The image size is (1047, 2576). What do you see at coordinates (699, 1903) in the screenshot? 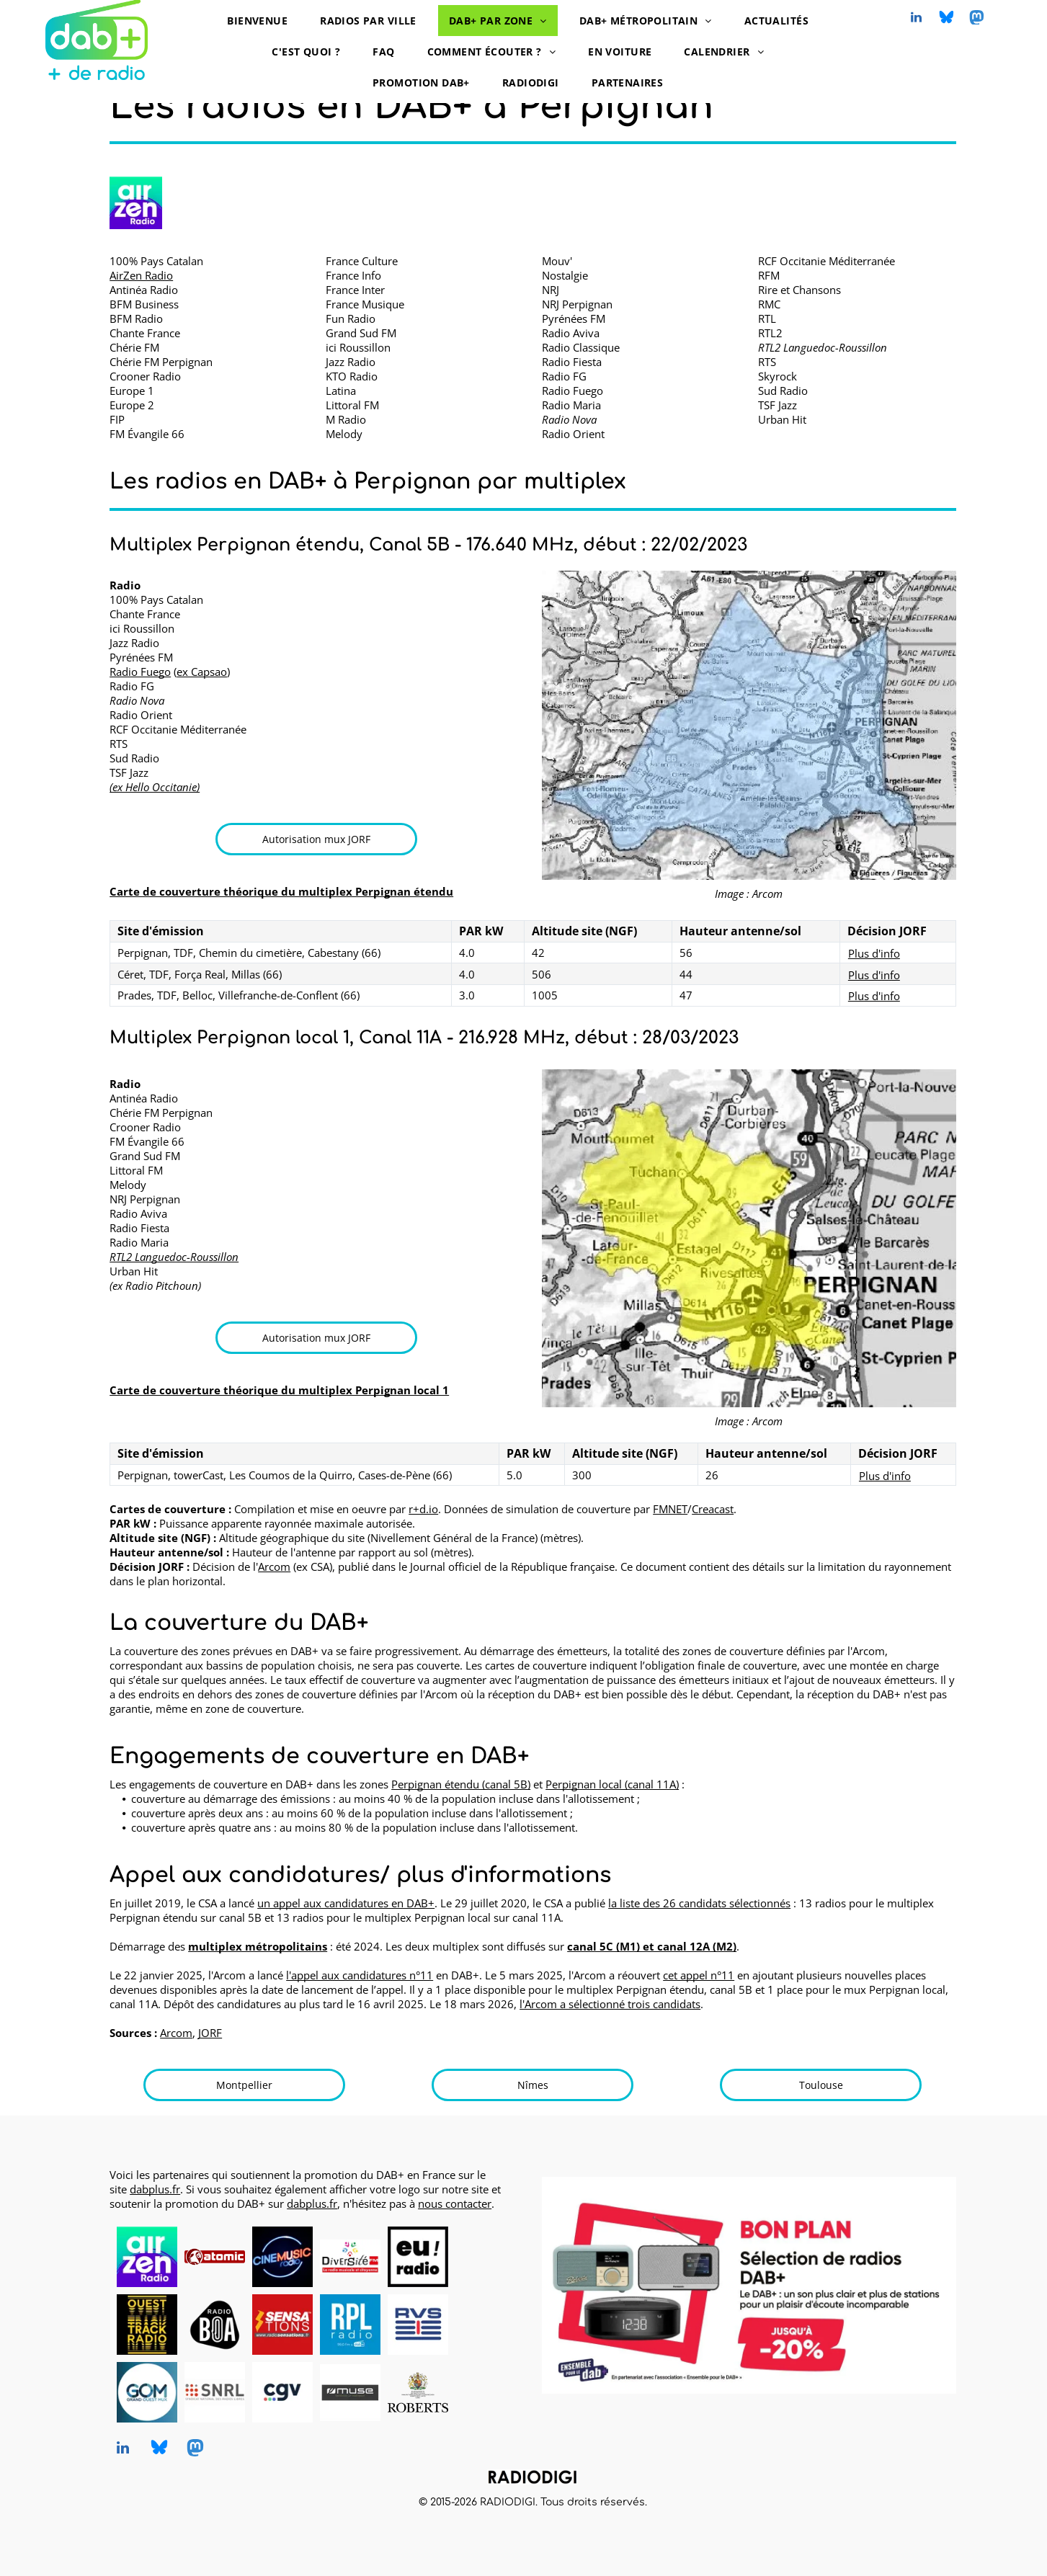
I see `la liste des 26 candidats sélectionnés` at bounding box center [699, 1903].